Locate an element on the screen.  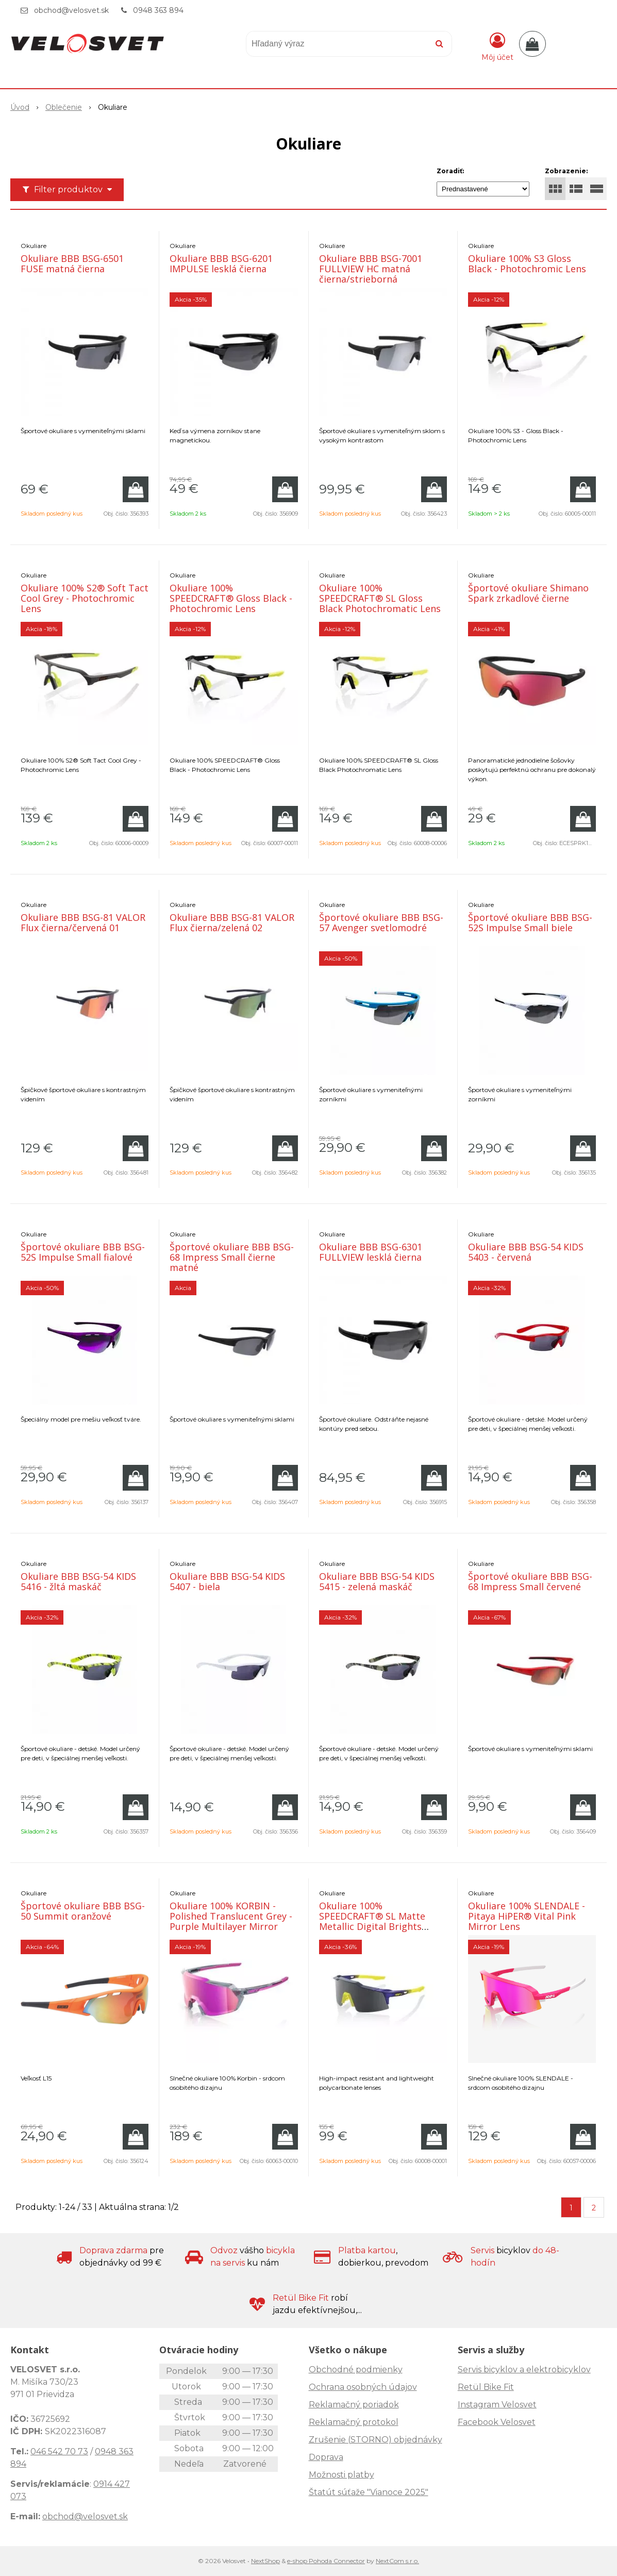
Okuliare BBB BSG-54 KIDS 5415 - zelená maskáč is located at coordinates (377, 1581).